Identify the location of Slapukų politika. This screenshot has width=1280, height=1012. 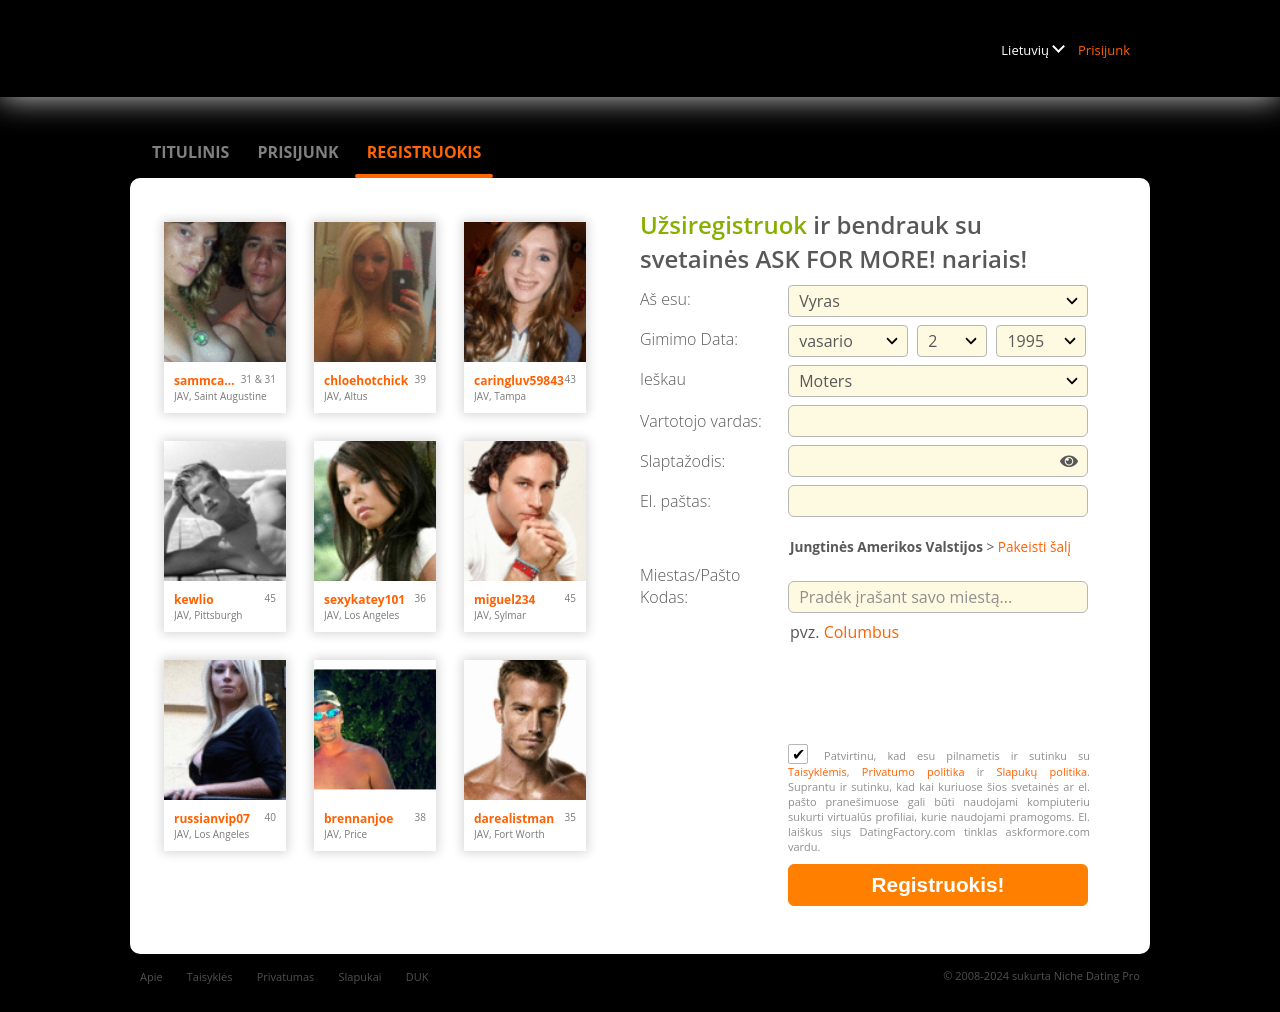
(1041, 771).